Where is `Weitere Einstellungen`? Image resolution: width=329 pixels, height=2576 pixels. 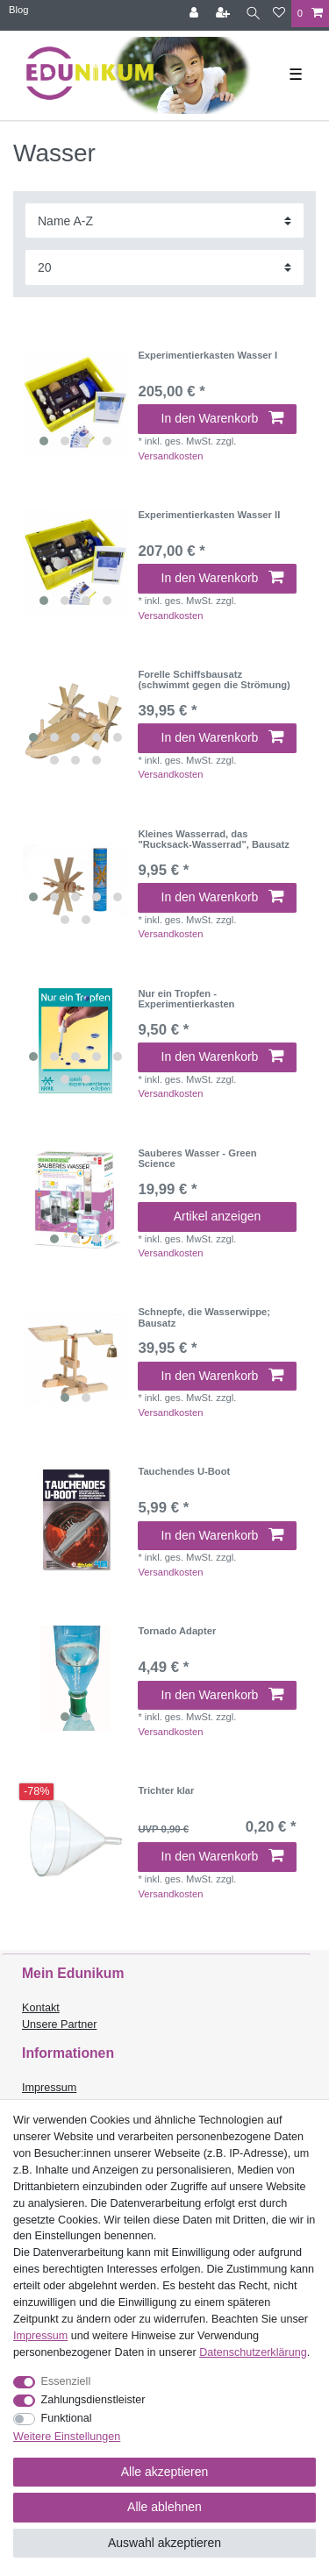 Weitere Einstellungen is located at coordinates (66, 2436).